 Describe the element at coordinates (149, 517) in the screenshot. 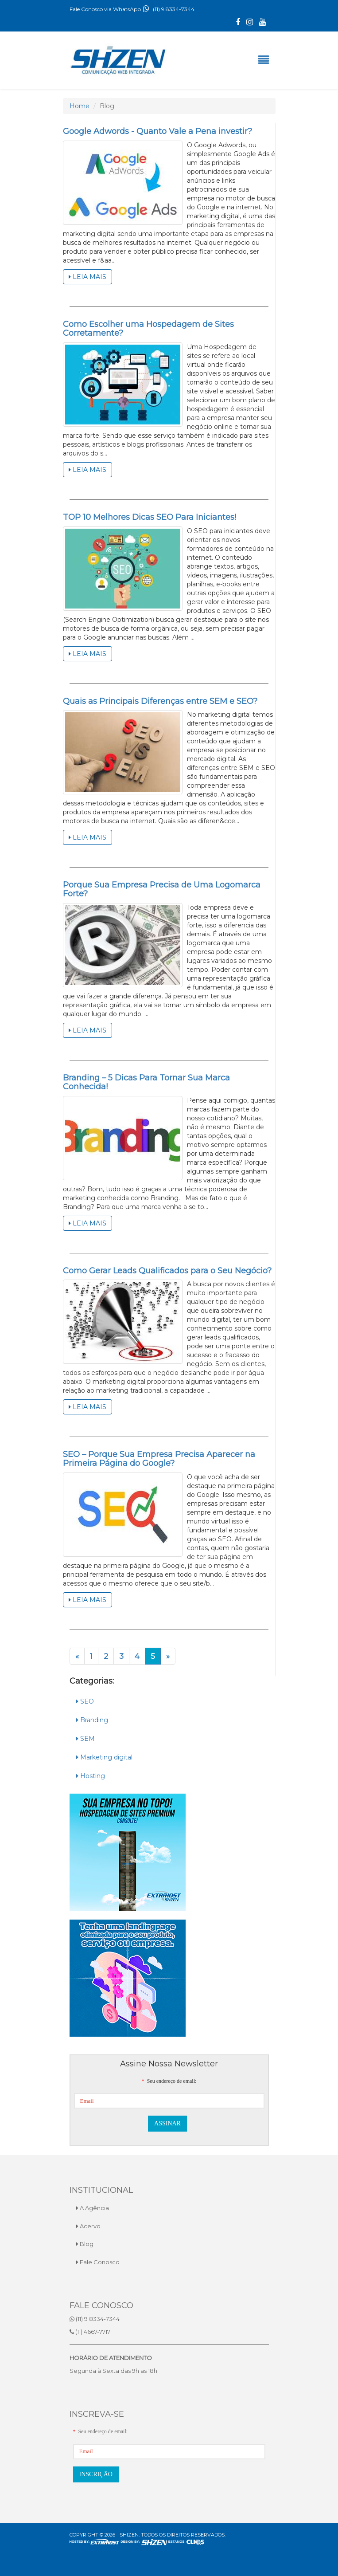

I see `TOP 10 Melhores Dicas SEO Para Iniciantes!` at that location.